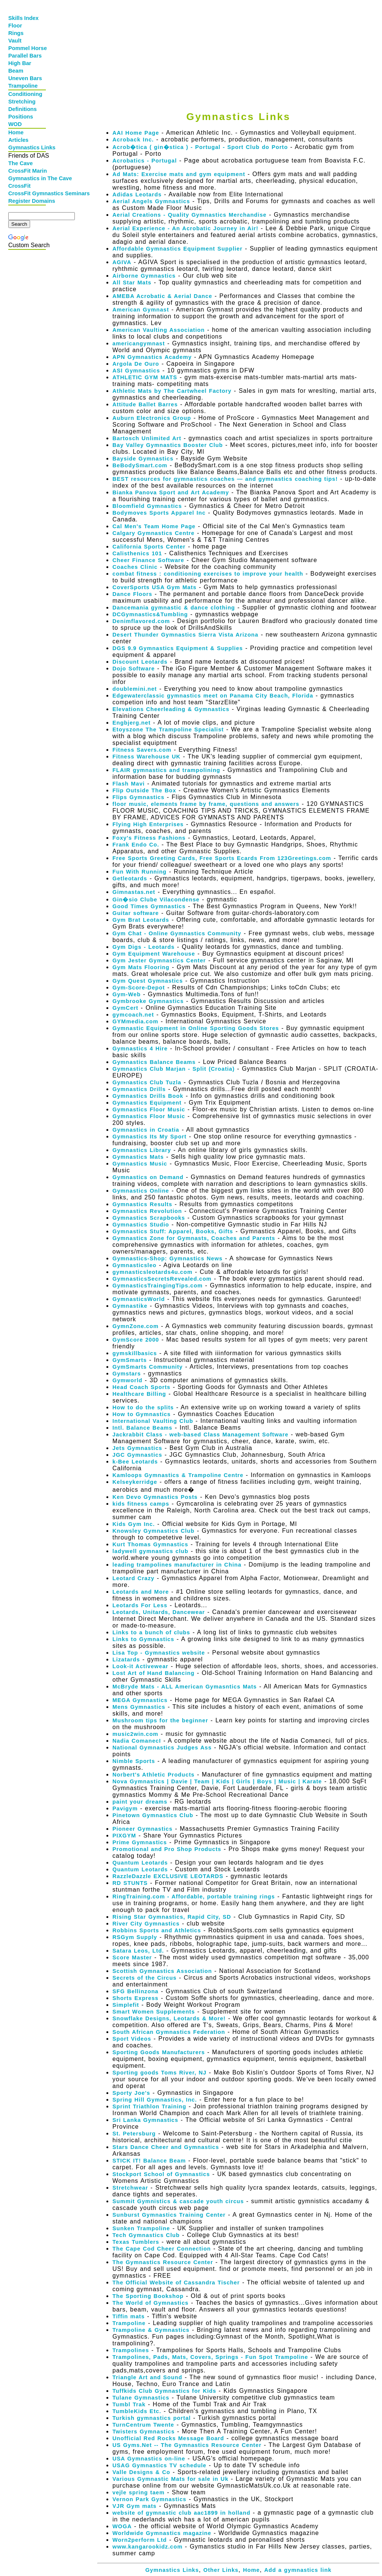 The image size is (382, 2576). What do you see at coordinates (186, 2445) in the screenshot?
I see `US Gyms.Net -- The Gymnastics Resource Center` at bounding box center [186, 2445].